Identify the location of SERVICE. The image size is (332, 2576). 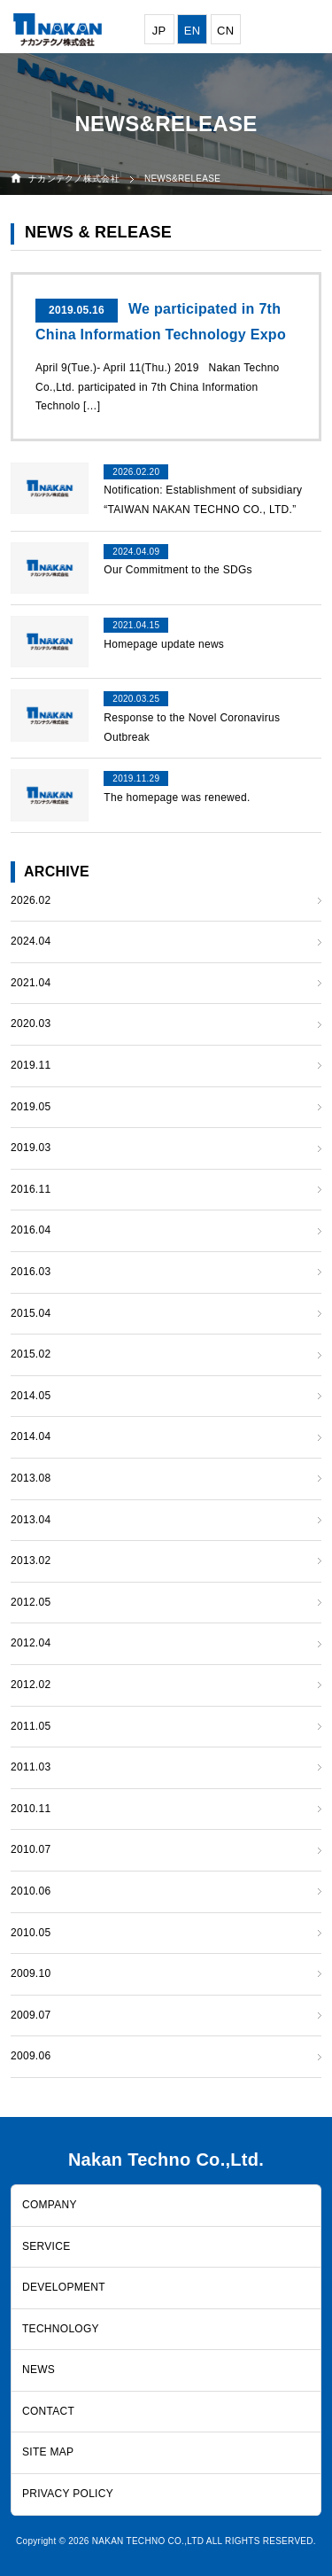
(46, 2246).